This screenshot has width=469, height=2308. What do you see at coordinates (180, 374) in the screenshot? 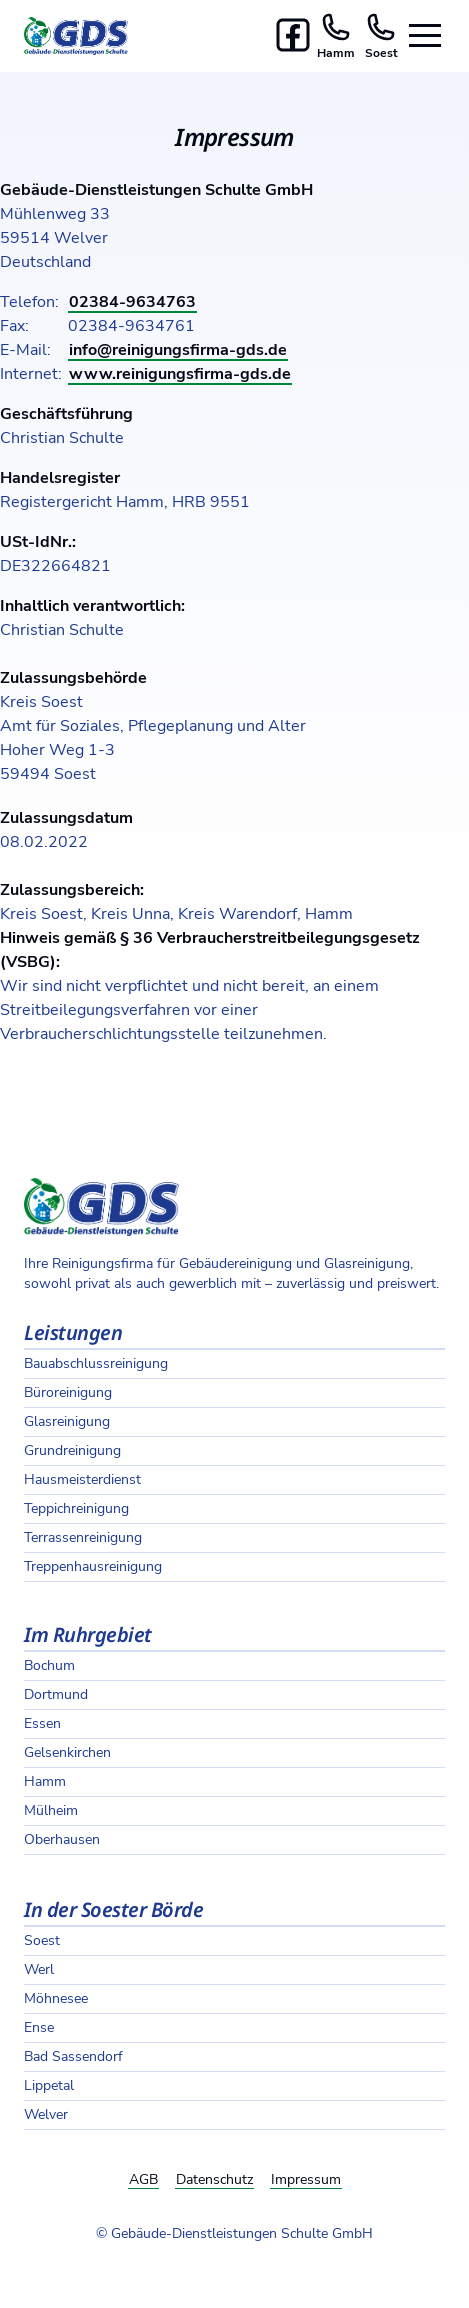
I see `www.reinigungsfirma-gds.de` at bounding box center [180, 374].